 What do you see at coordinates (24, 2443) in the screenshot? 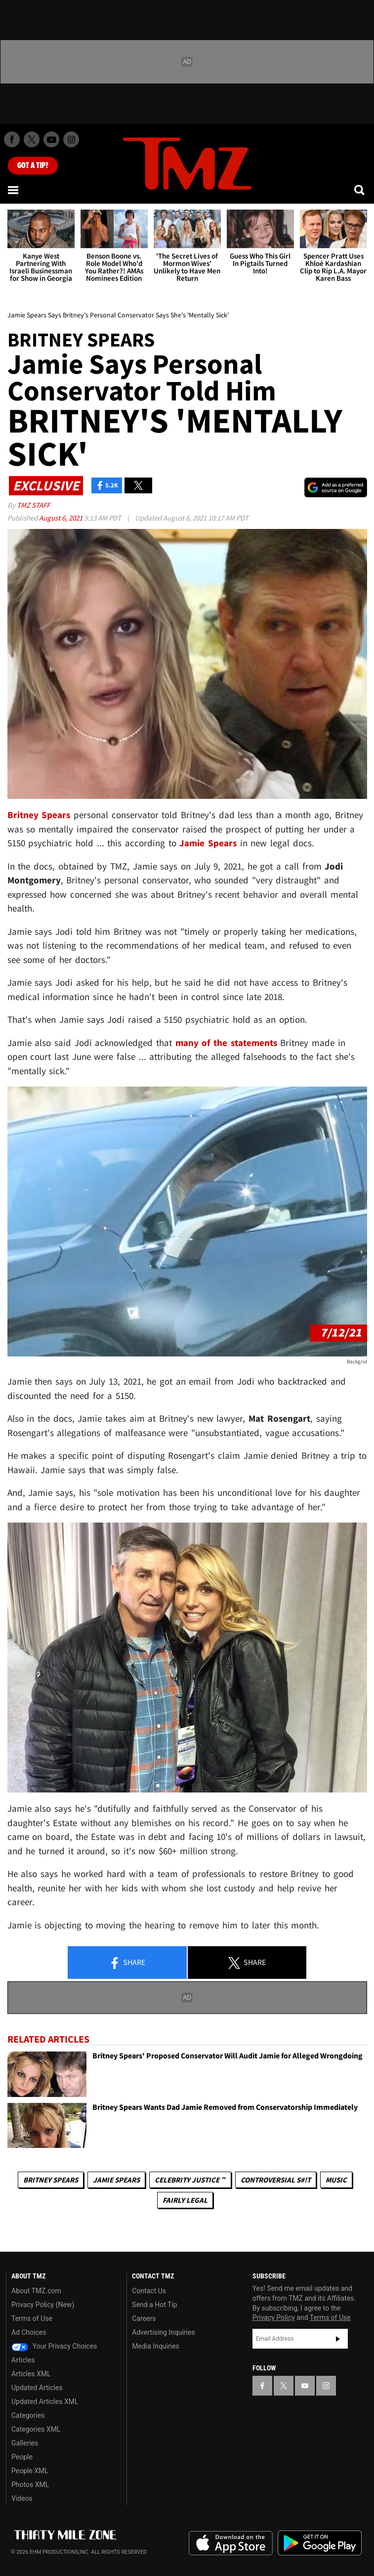
I see `Galleries` at bounding box center [24, 2443].